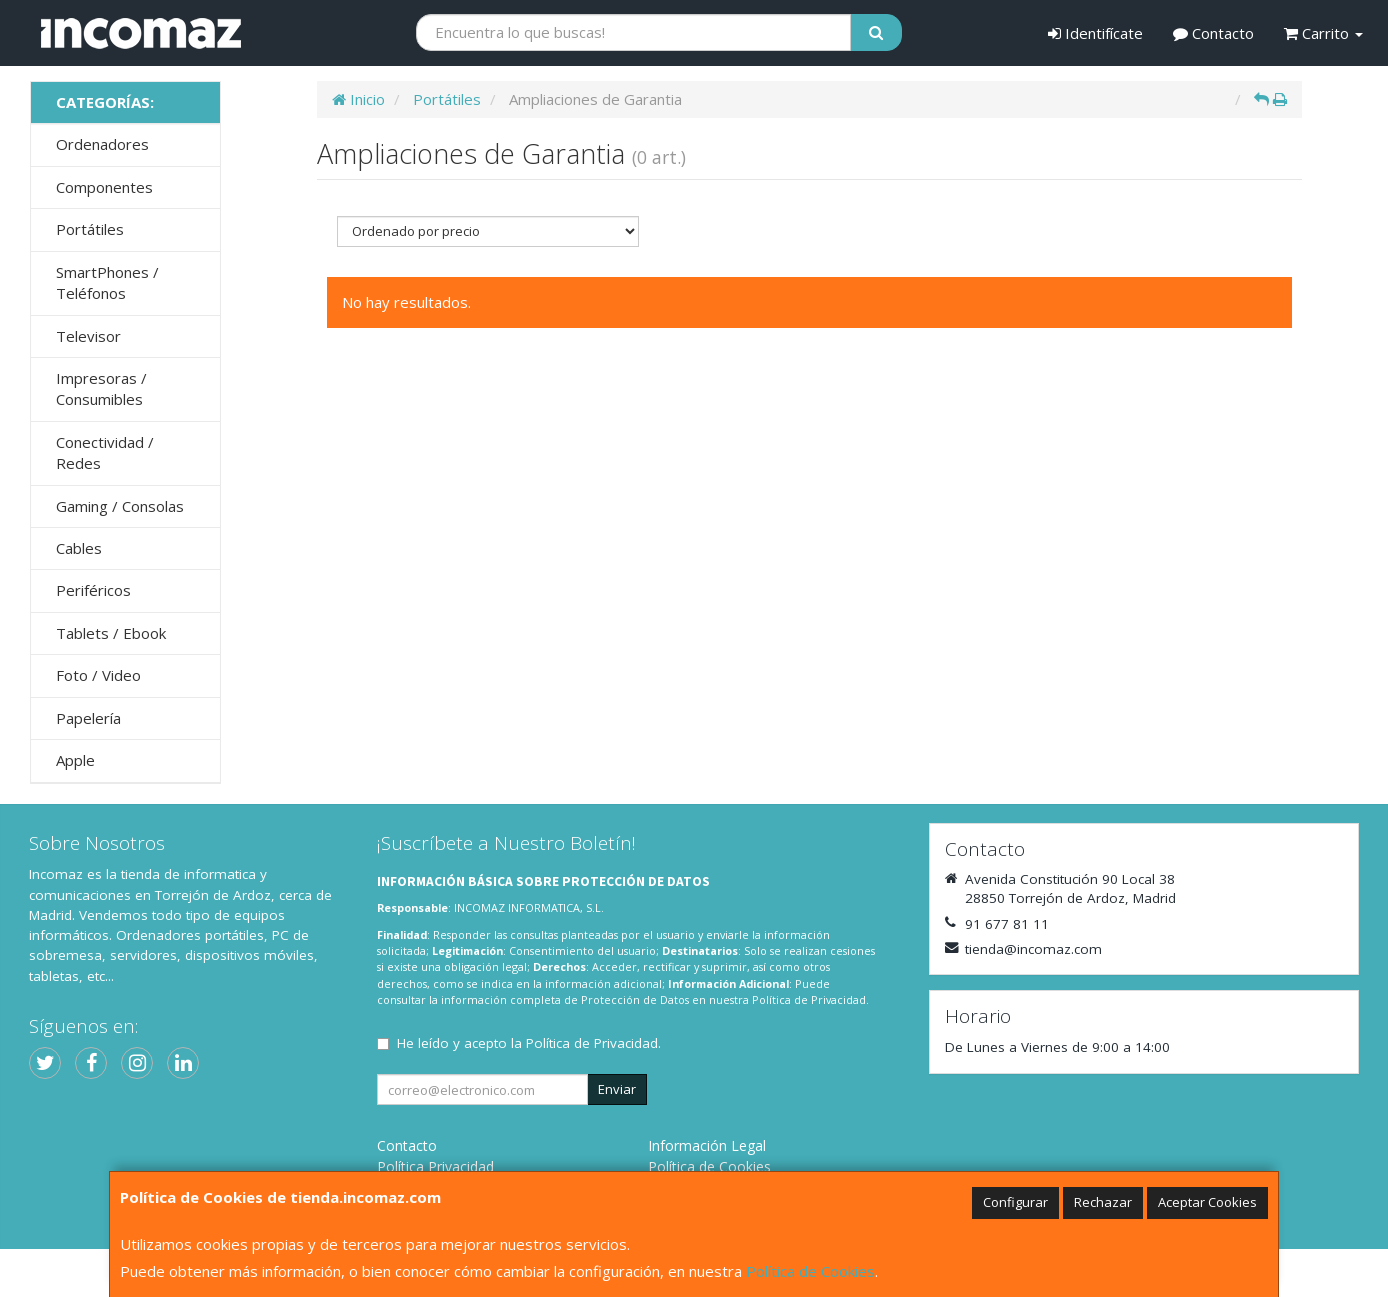  Describe the element at coordinates (79, 548) in the screenshot. I see `Cables` at that location.